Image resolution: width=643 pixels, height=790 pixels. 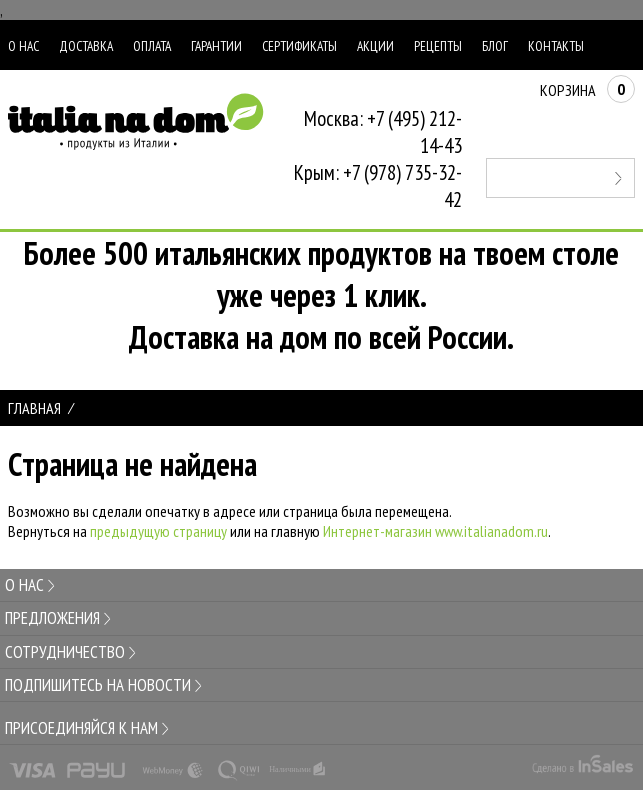 What do you see at coordinates (556, 46) in the screenshot?
I see `Контакты` at bounding box center [556, 46].